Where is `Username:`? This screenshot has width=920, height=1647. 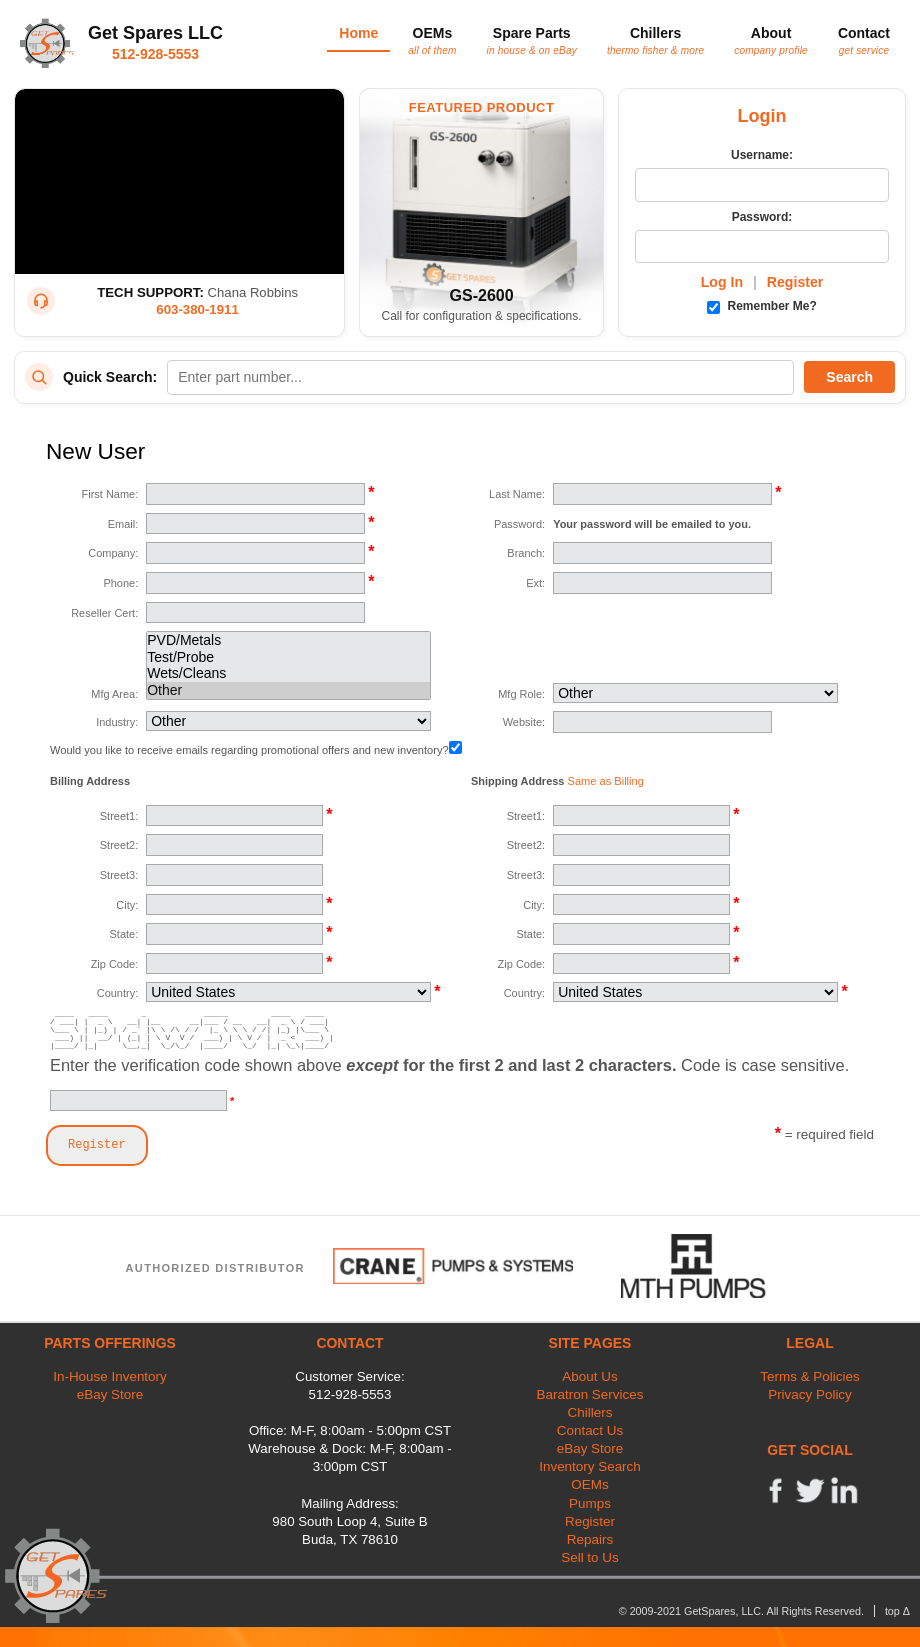 Username: is located at coordinates (762, 155).